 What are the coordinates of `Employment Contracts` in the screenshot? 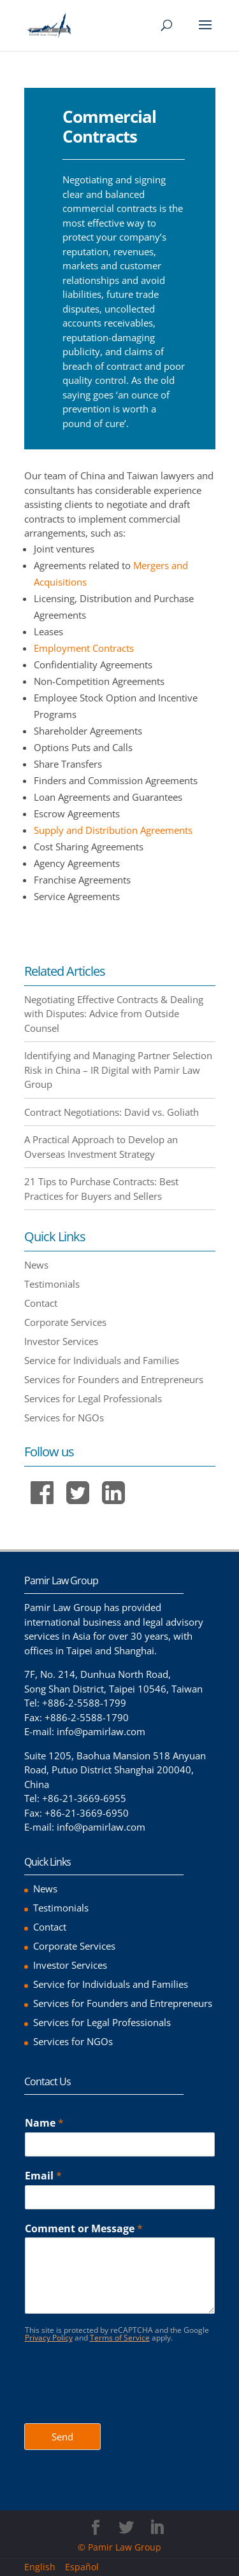 It's located at (84, 648).